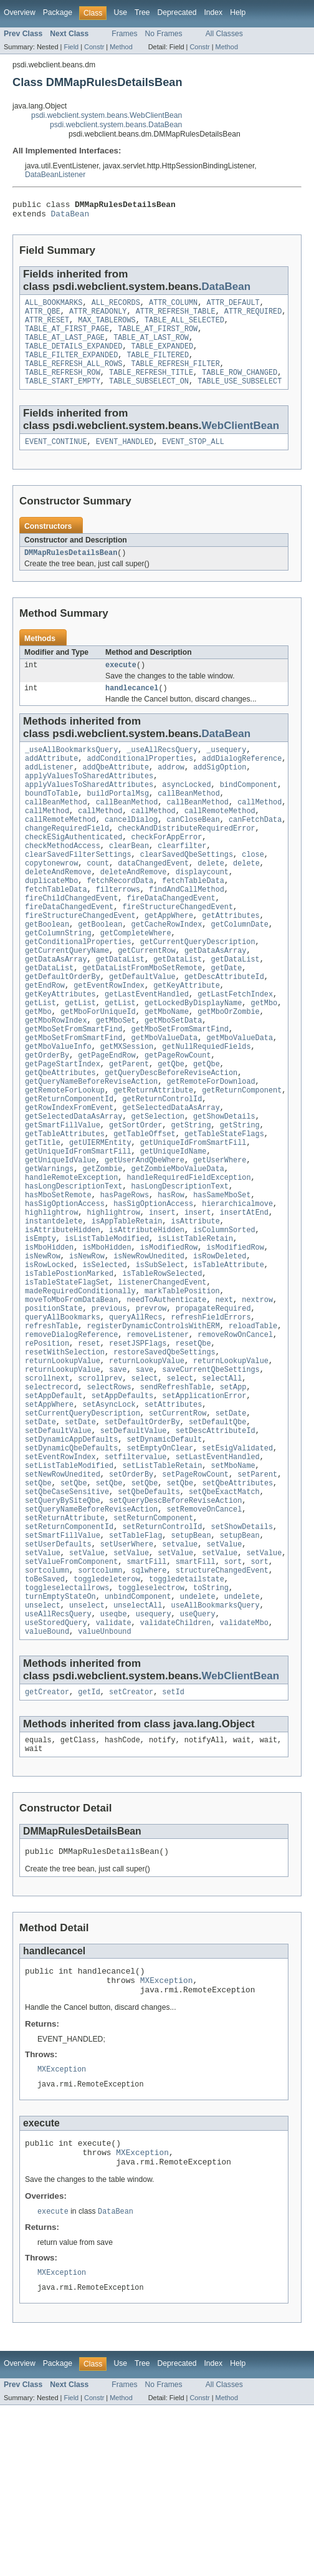 Image resolution: width=314 pixels, height=2576 pixels. I want to click on setAsyncLock, so click(108, 1520).